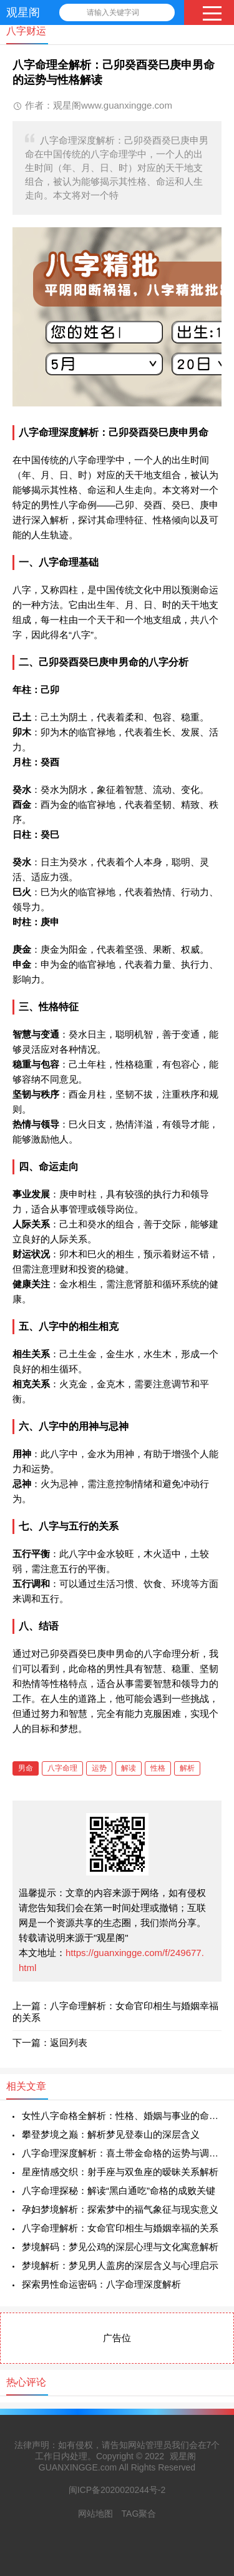 Image resolution: width=234 pixels, height=2576 pixels. I want to click on 八字命理解析：女命官印相生与婚姻幸福的关系, so click(120, 2228).